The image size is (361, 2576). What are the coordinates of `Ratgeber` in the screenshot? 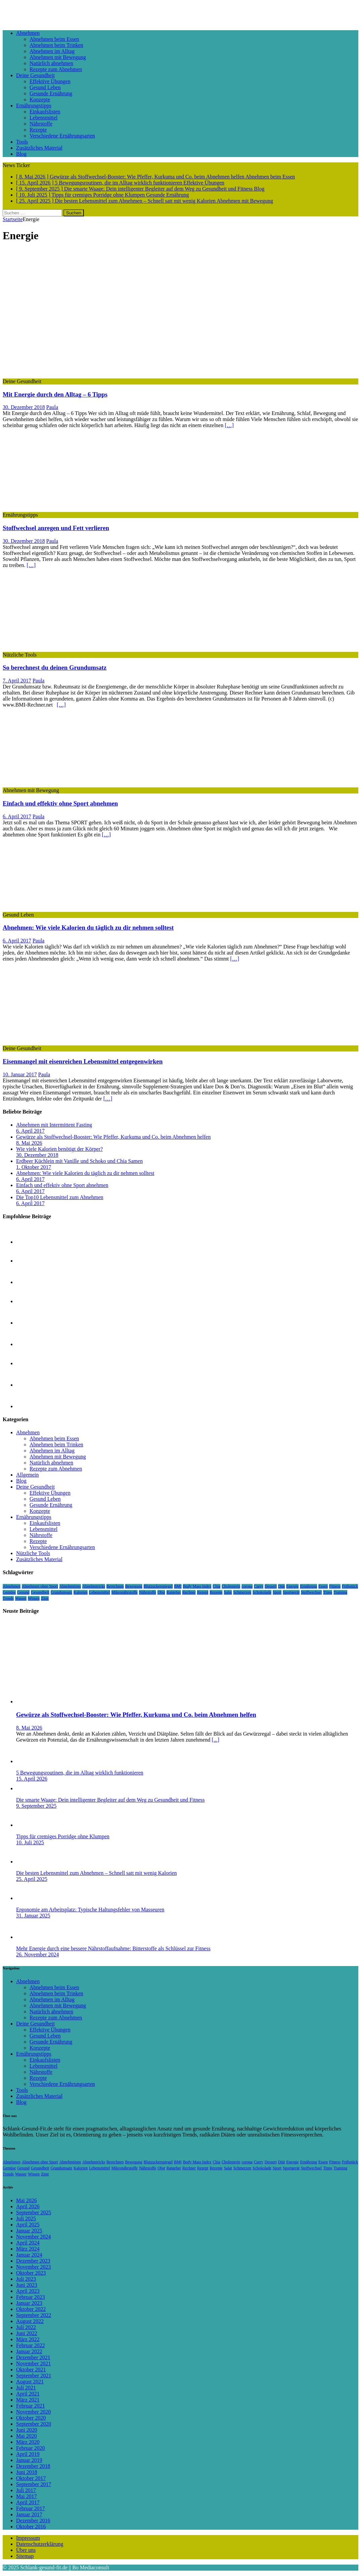 It's located at (173, 1592).